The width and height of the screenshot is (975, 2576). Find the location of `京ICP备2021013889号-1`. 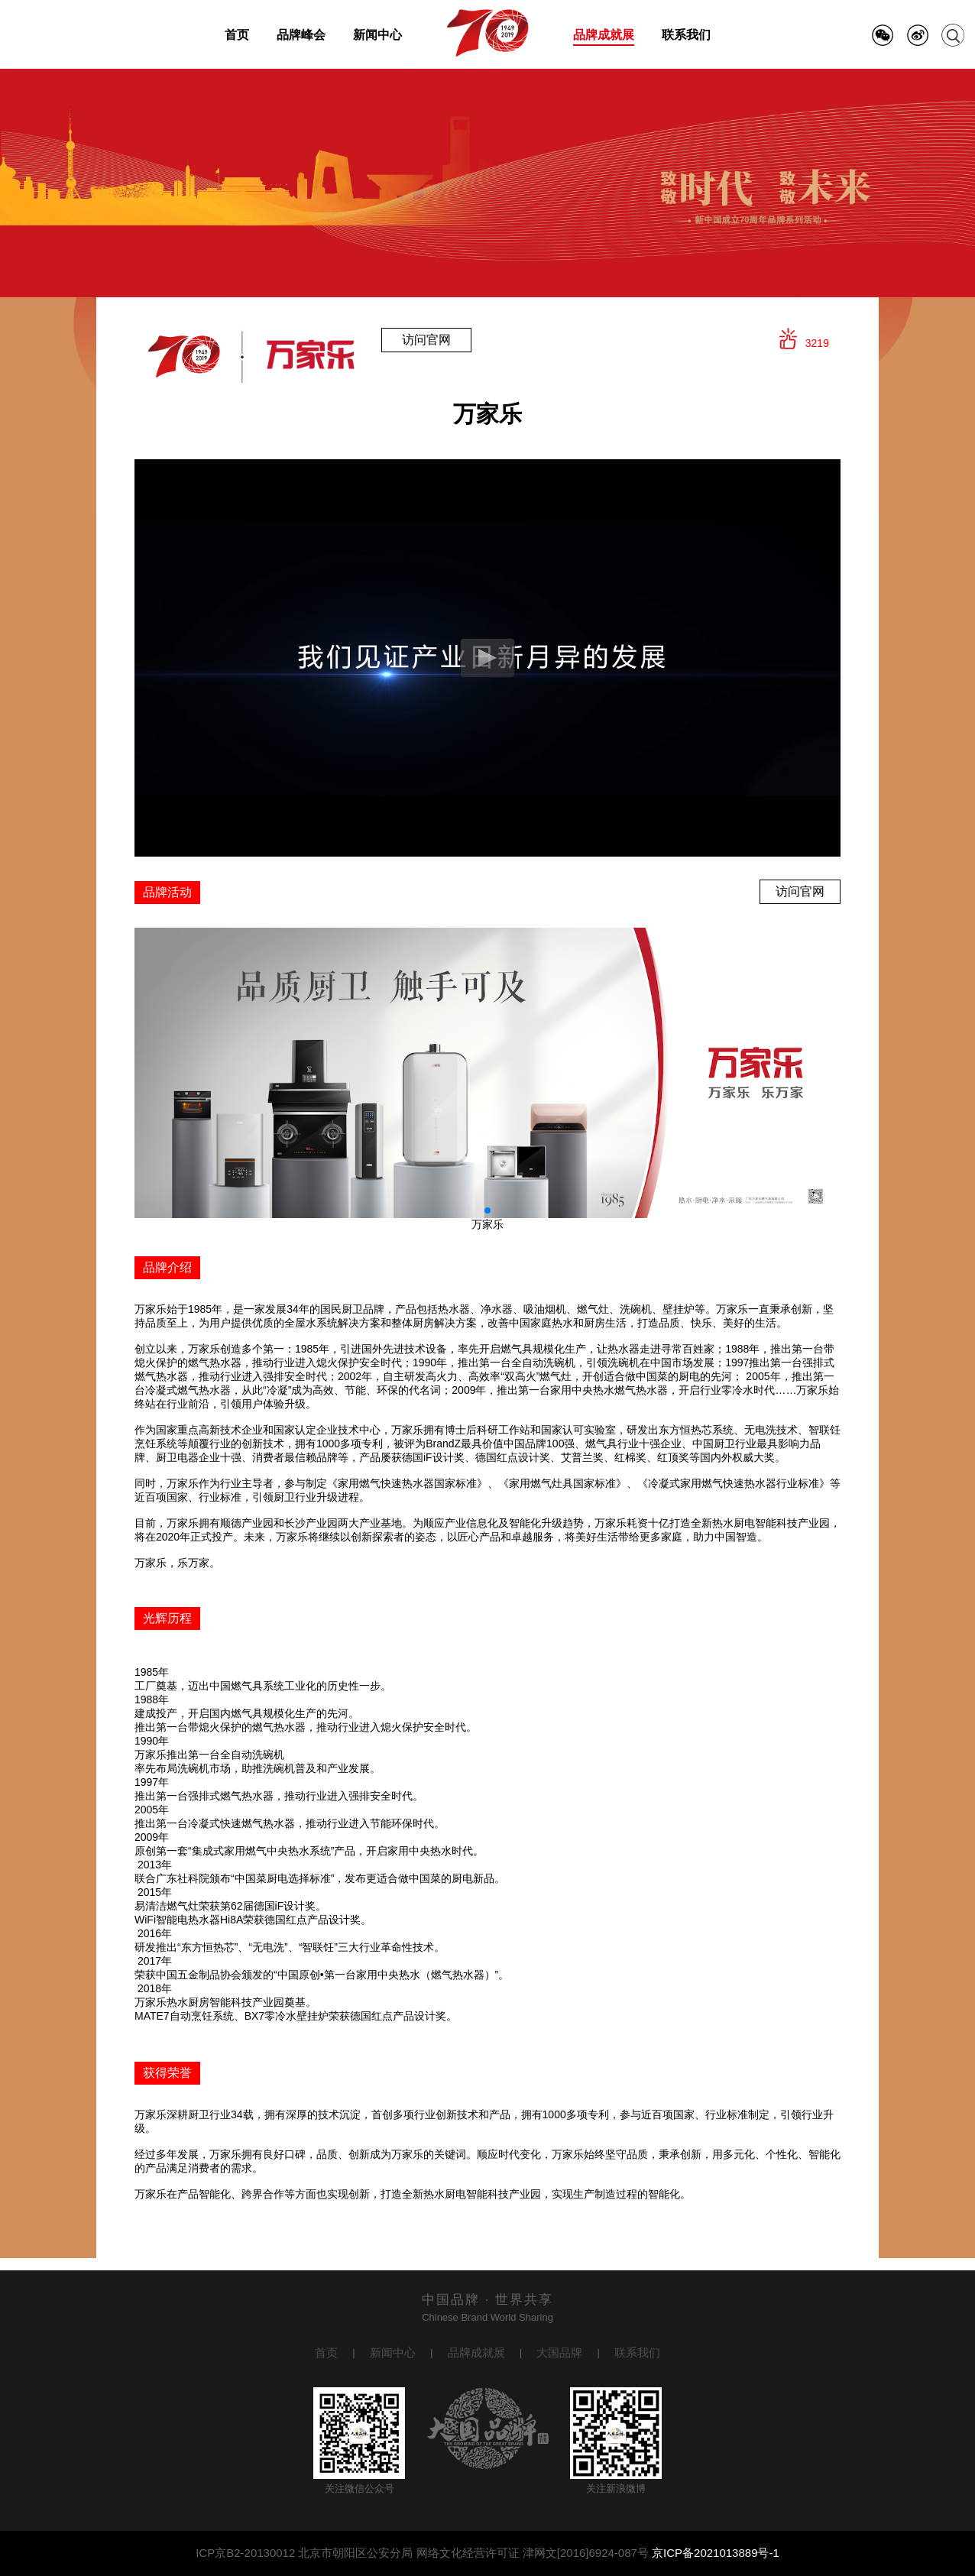

京ICP备2021013889号-1 is located at coordinates (715, 2552).